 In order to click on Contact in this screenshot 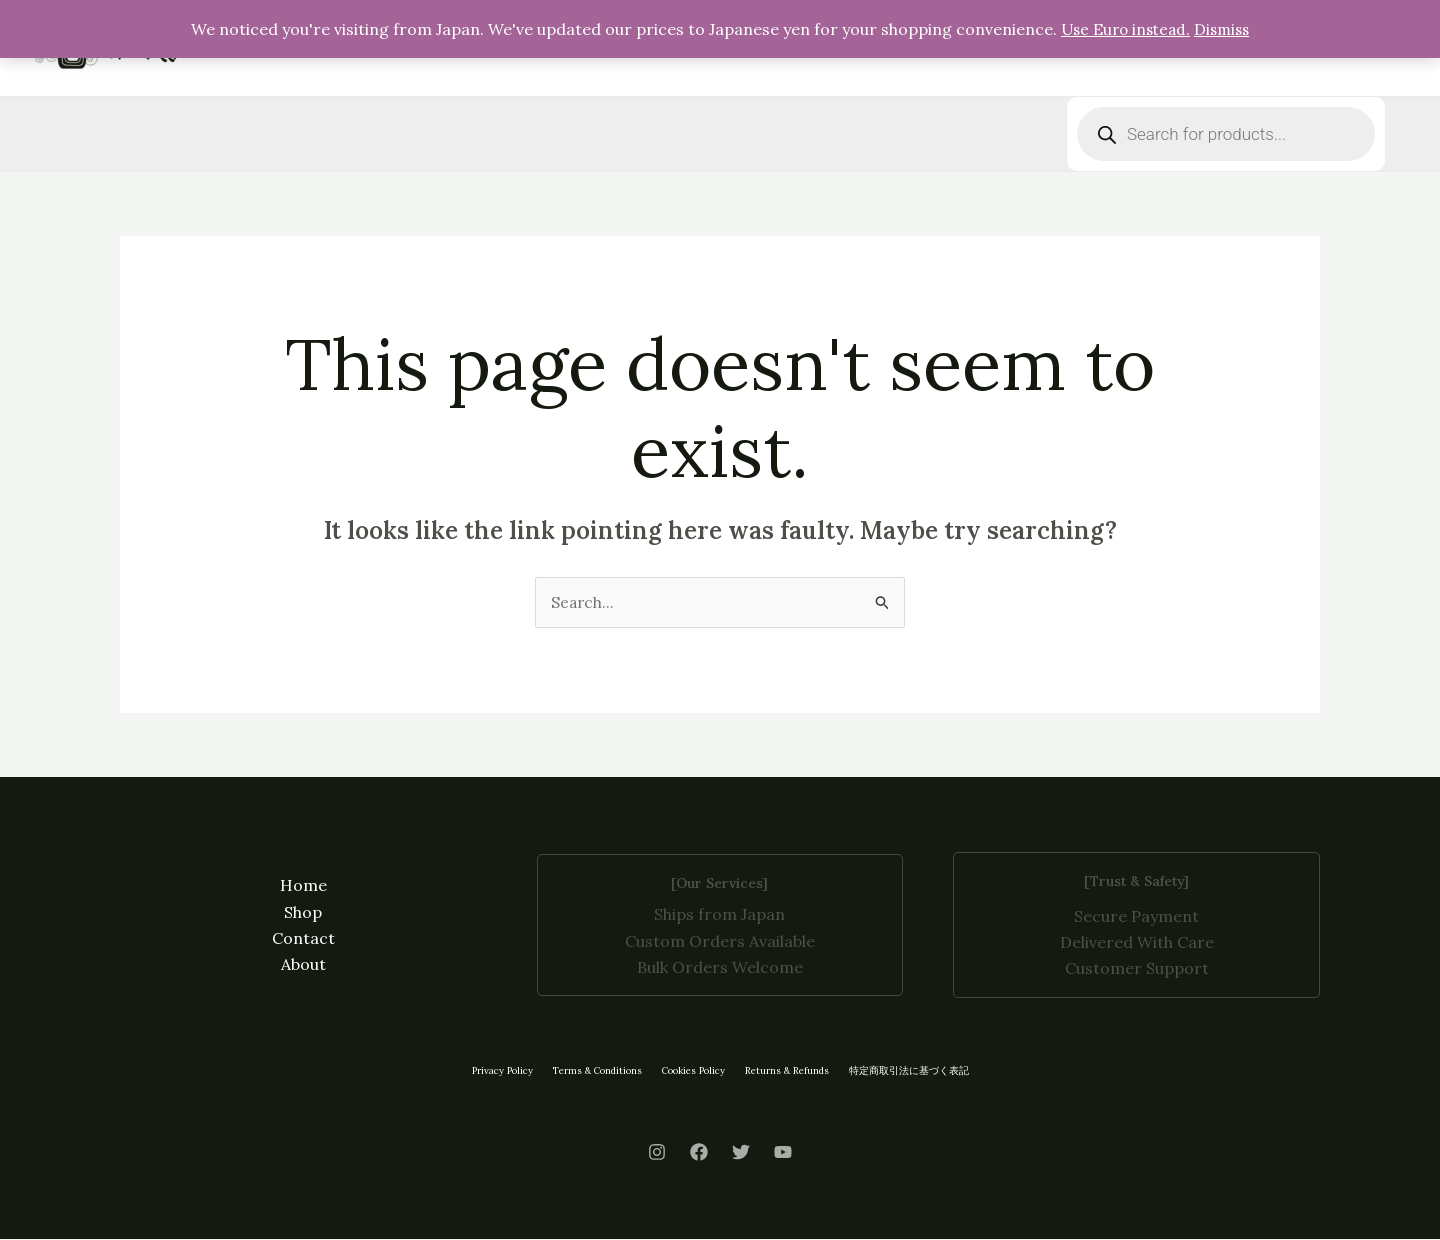, I will do `click(303, 939)`.